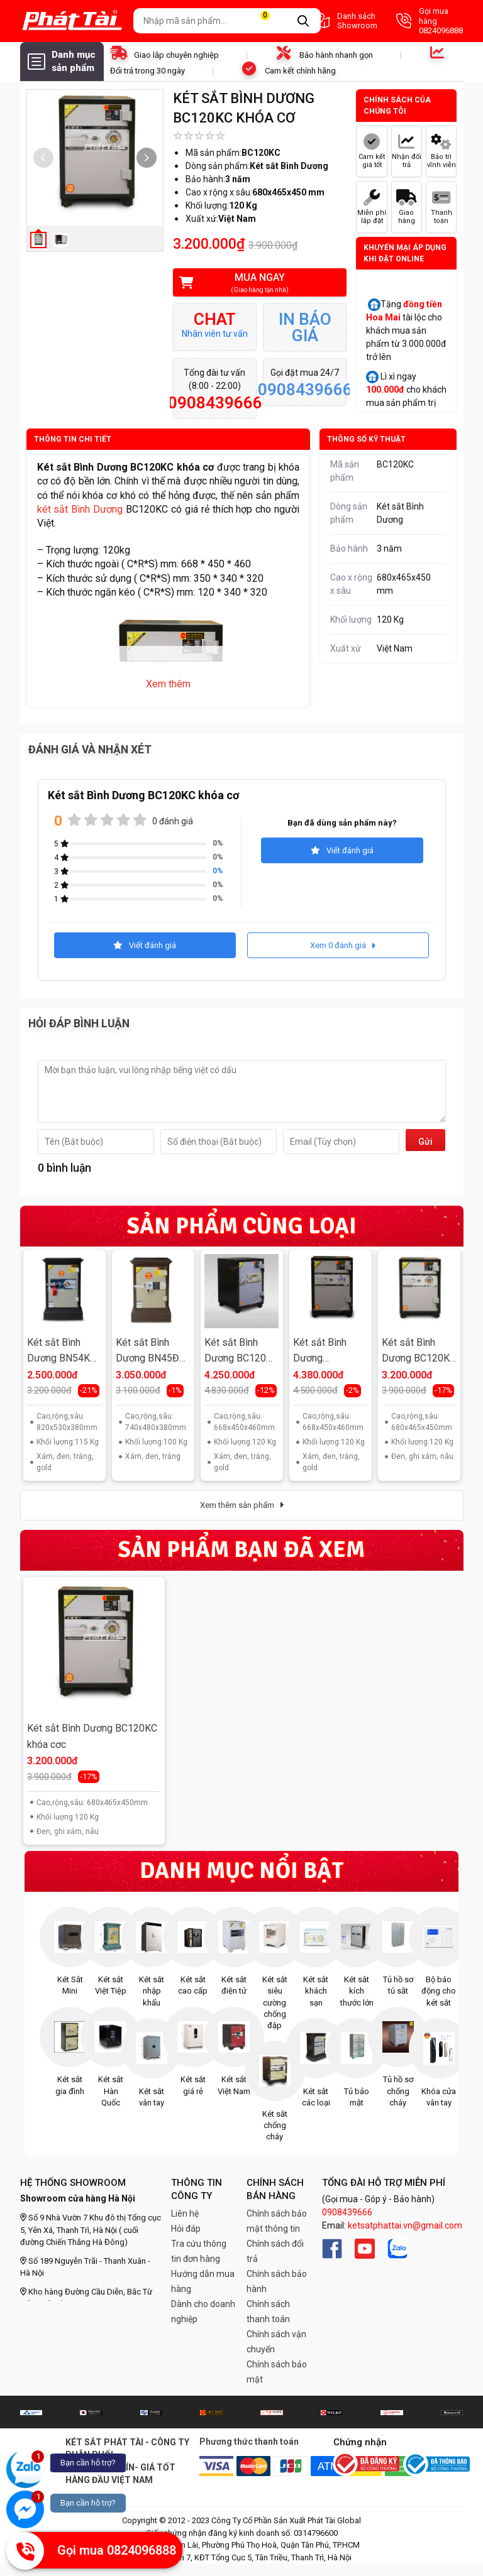 The image size is (483, 2576). I want to click on Chính sách thanh toán, so click(268, 2311).